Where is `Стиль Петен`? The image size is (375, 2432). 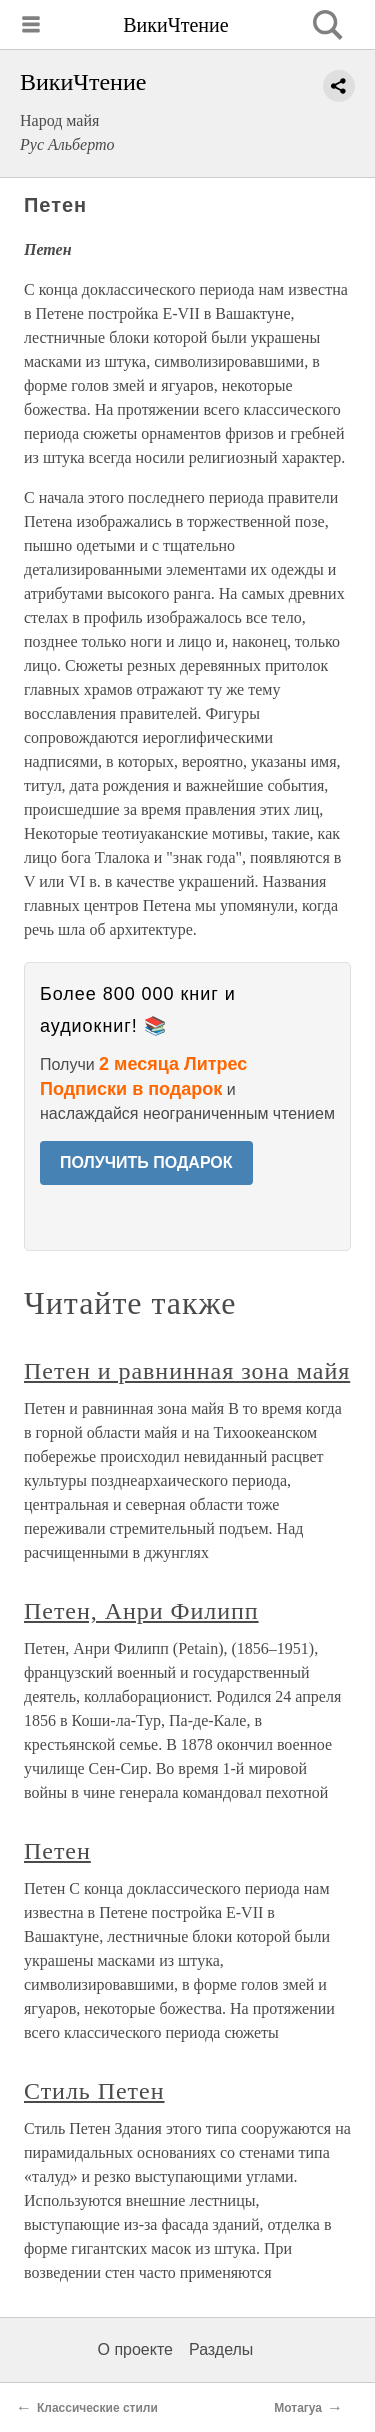 Стиль Петен is located at coordinates (94, 2091).